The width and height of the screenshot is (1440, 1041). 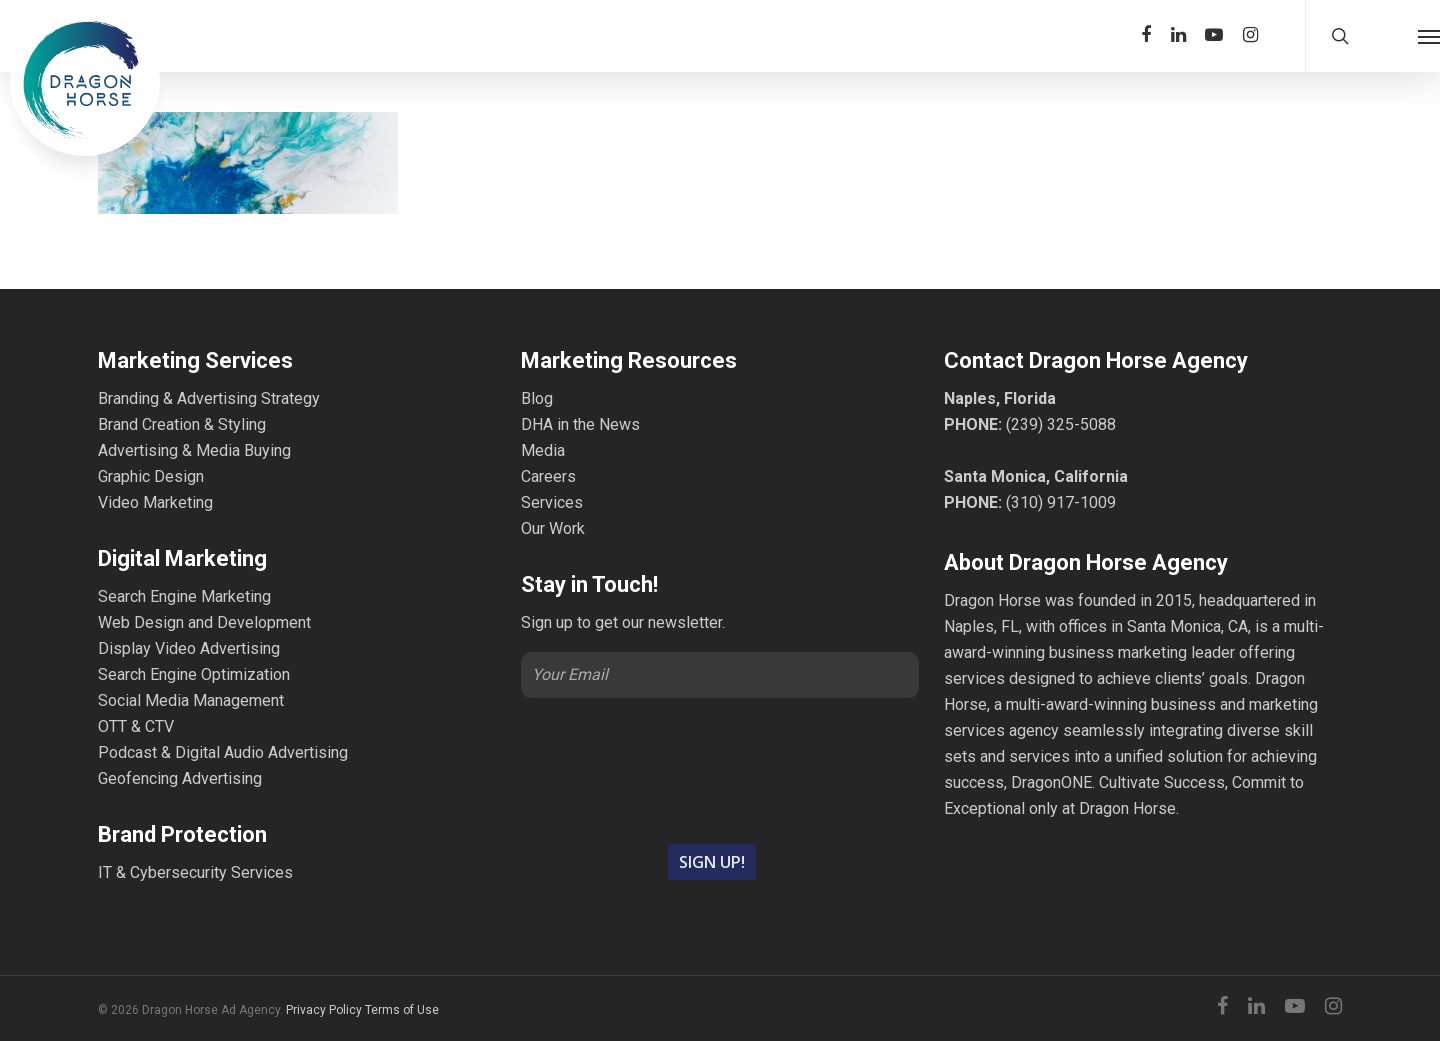 What do you see at coordinates (189, 648) in the screenshot?
I see `Display Video Advertising` at bounding box center [189, 648].